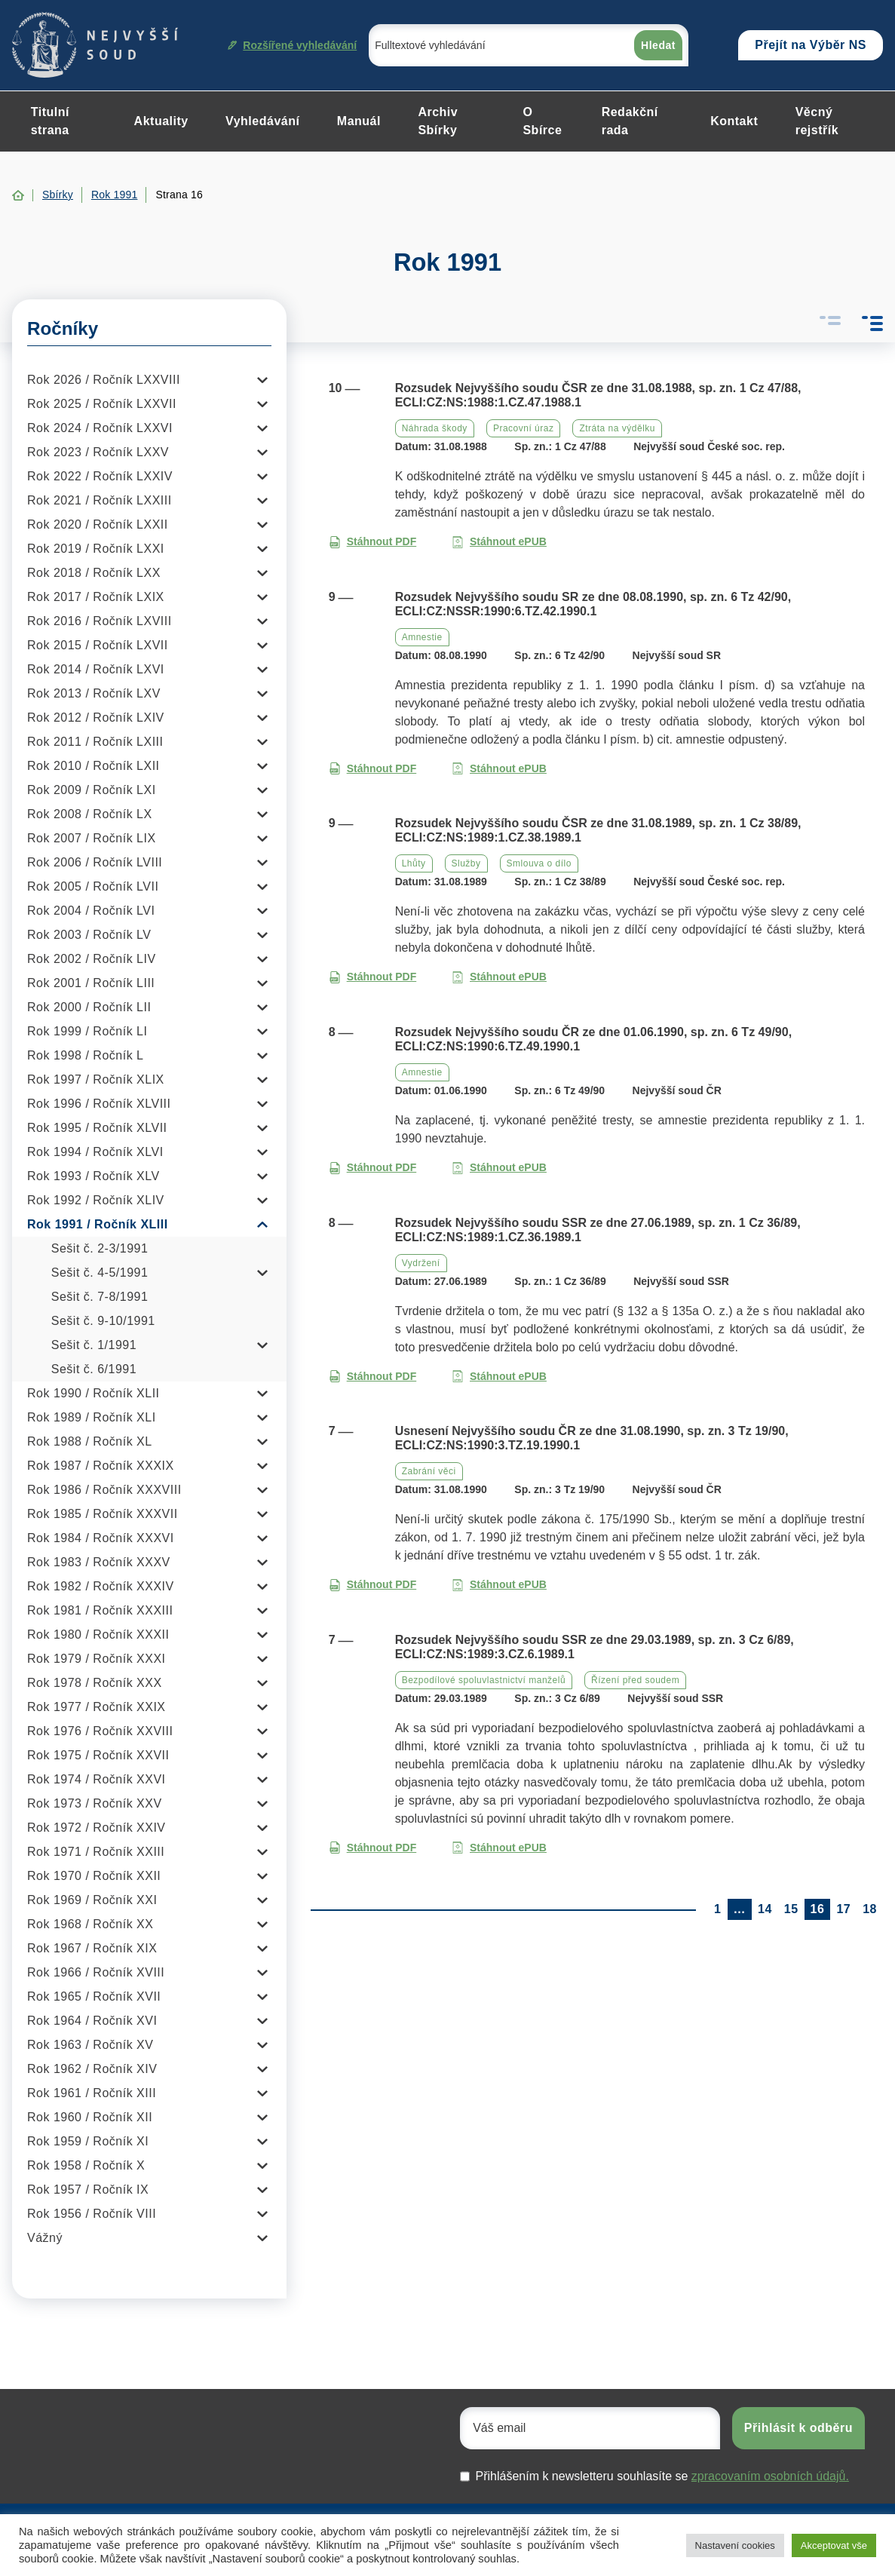 The width and height of the screenshot is (895, 2576). Describe the element at coordinates (434, 428) in the screenshot. I see `Náhrada škody` at that location.